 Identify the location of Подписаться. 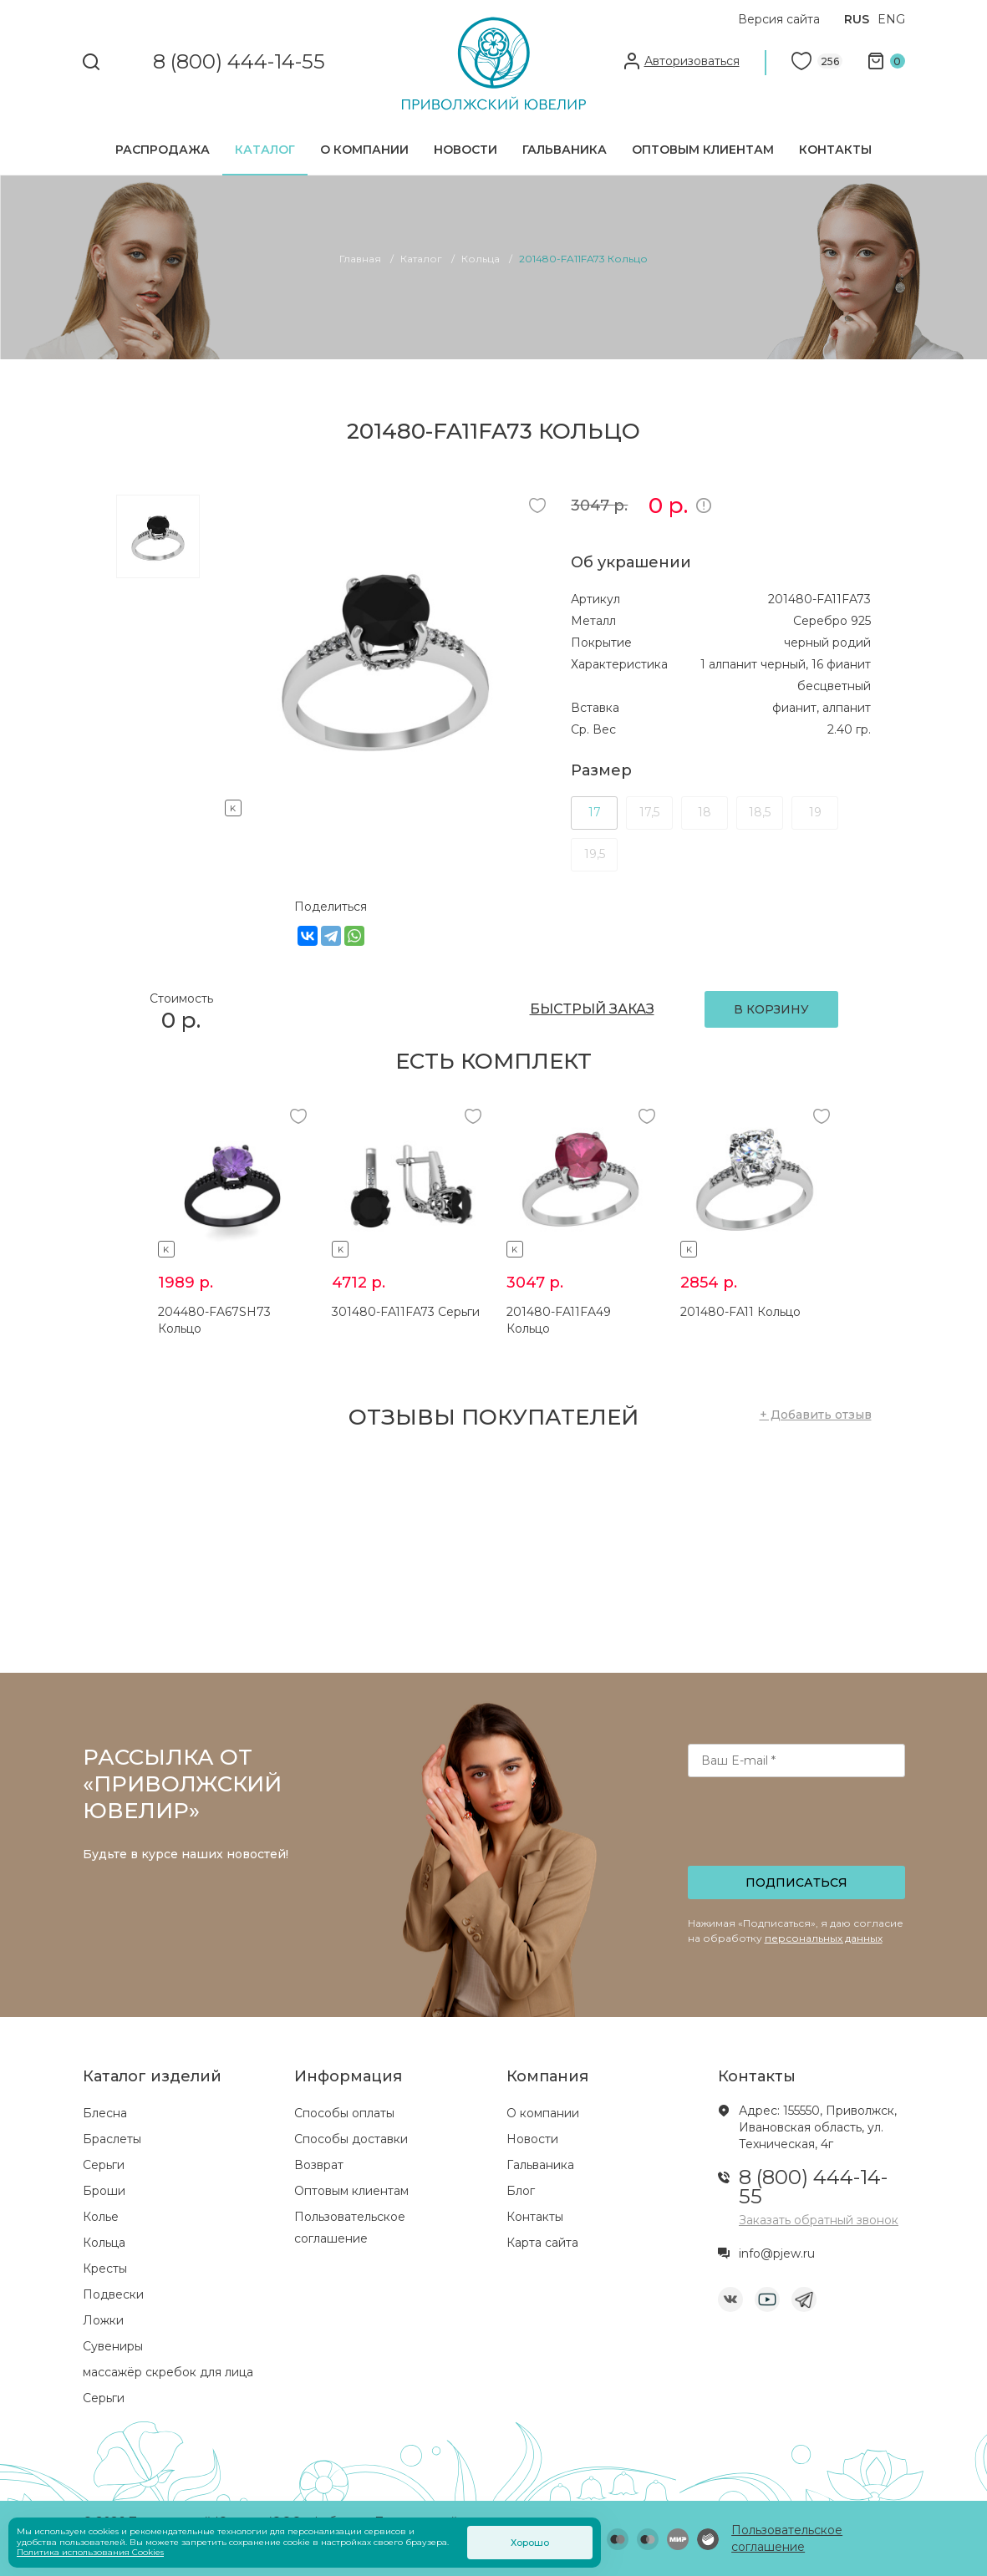
(796, 1882).